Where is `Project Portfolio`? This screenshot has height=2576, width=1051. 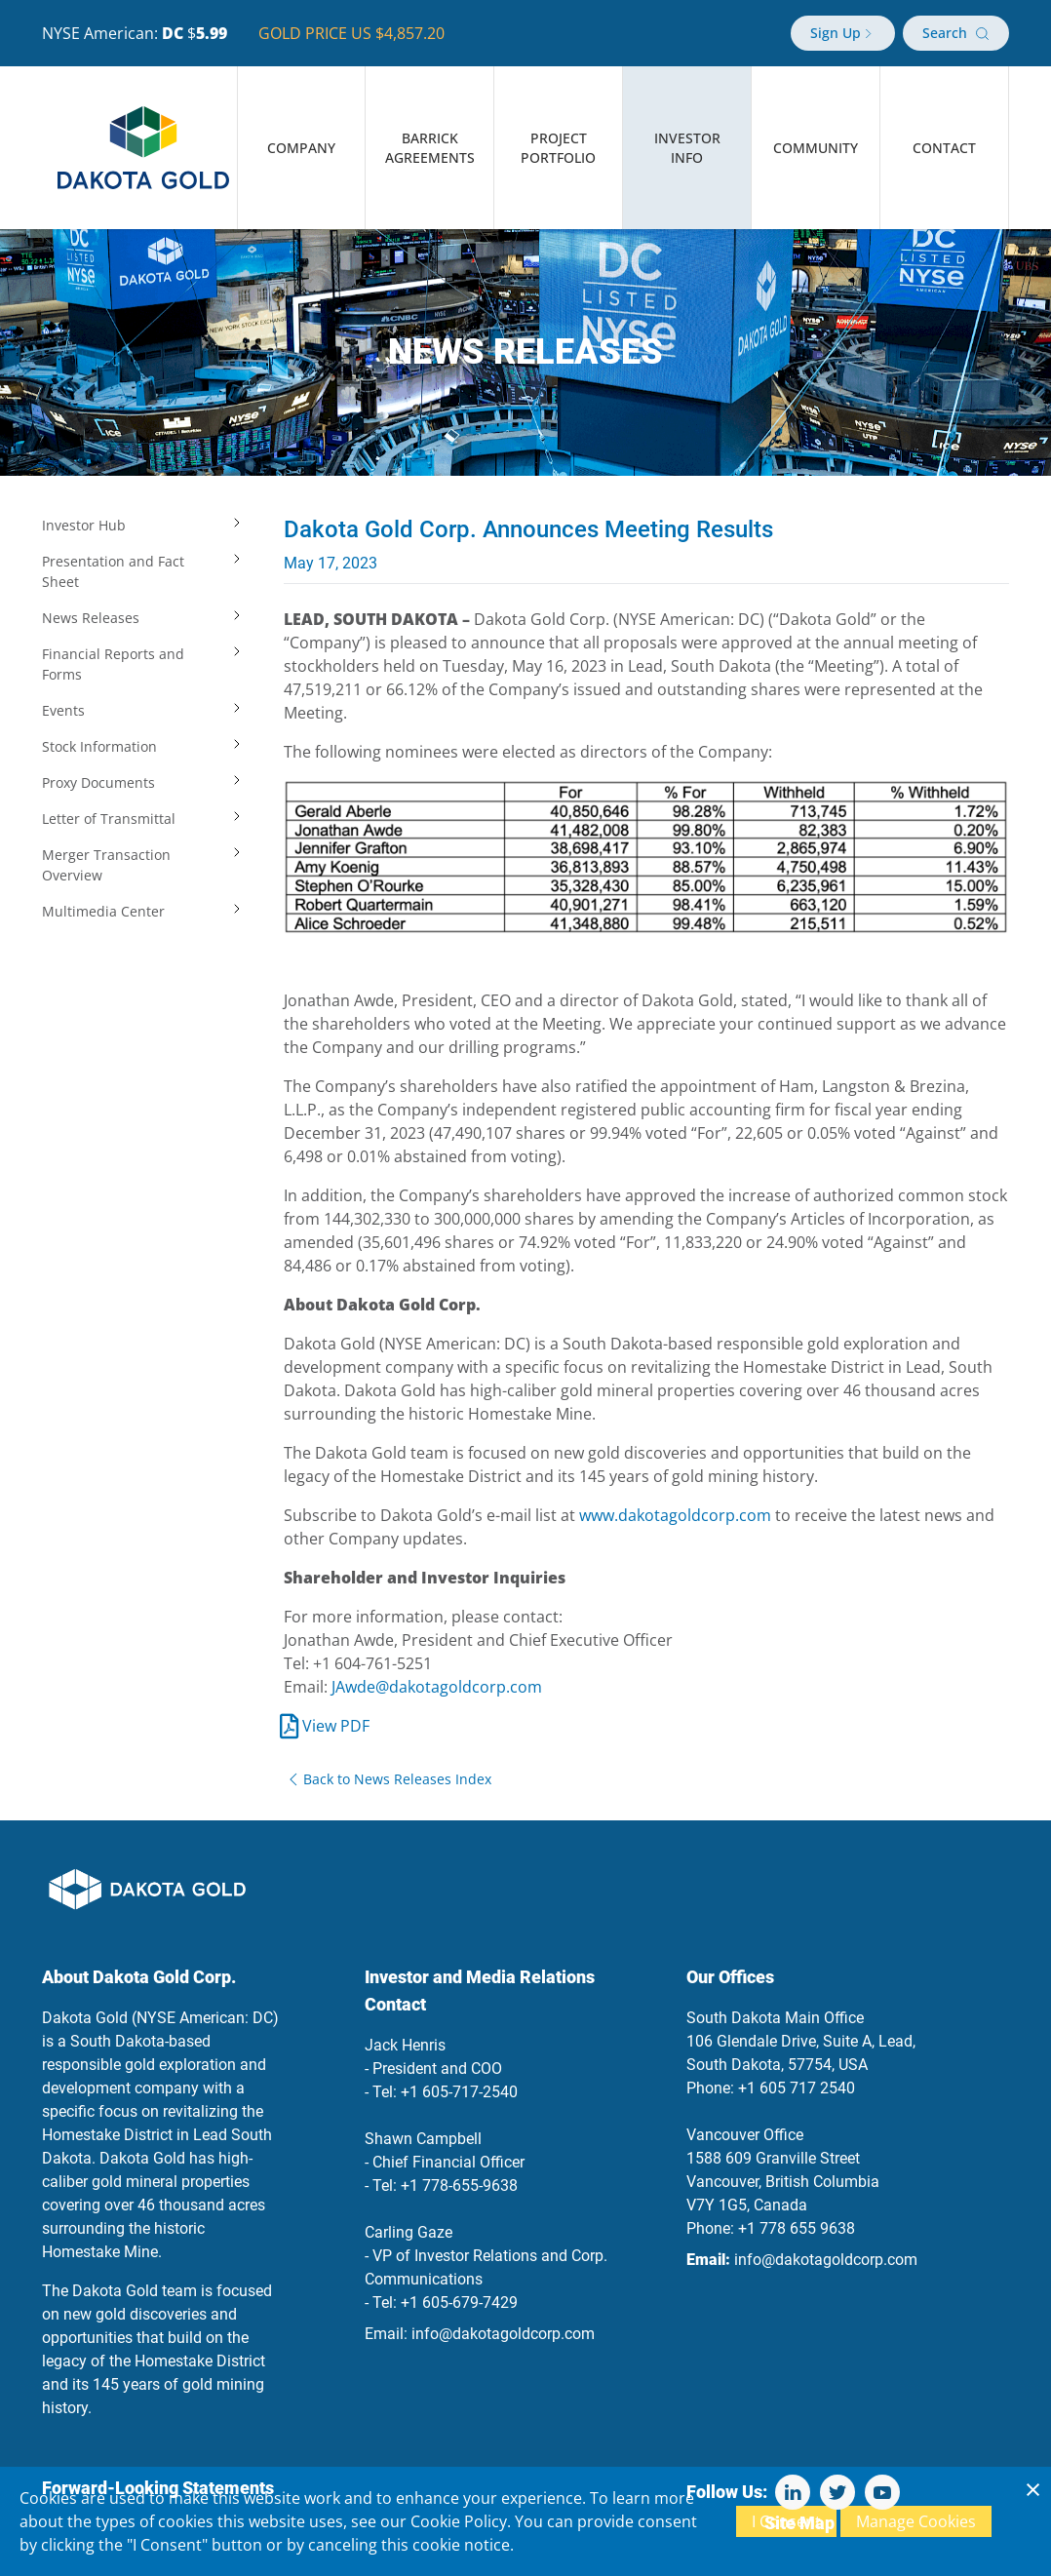 Project Portfolio is located at coordinates (558, 148).